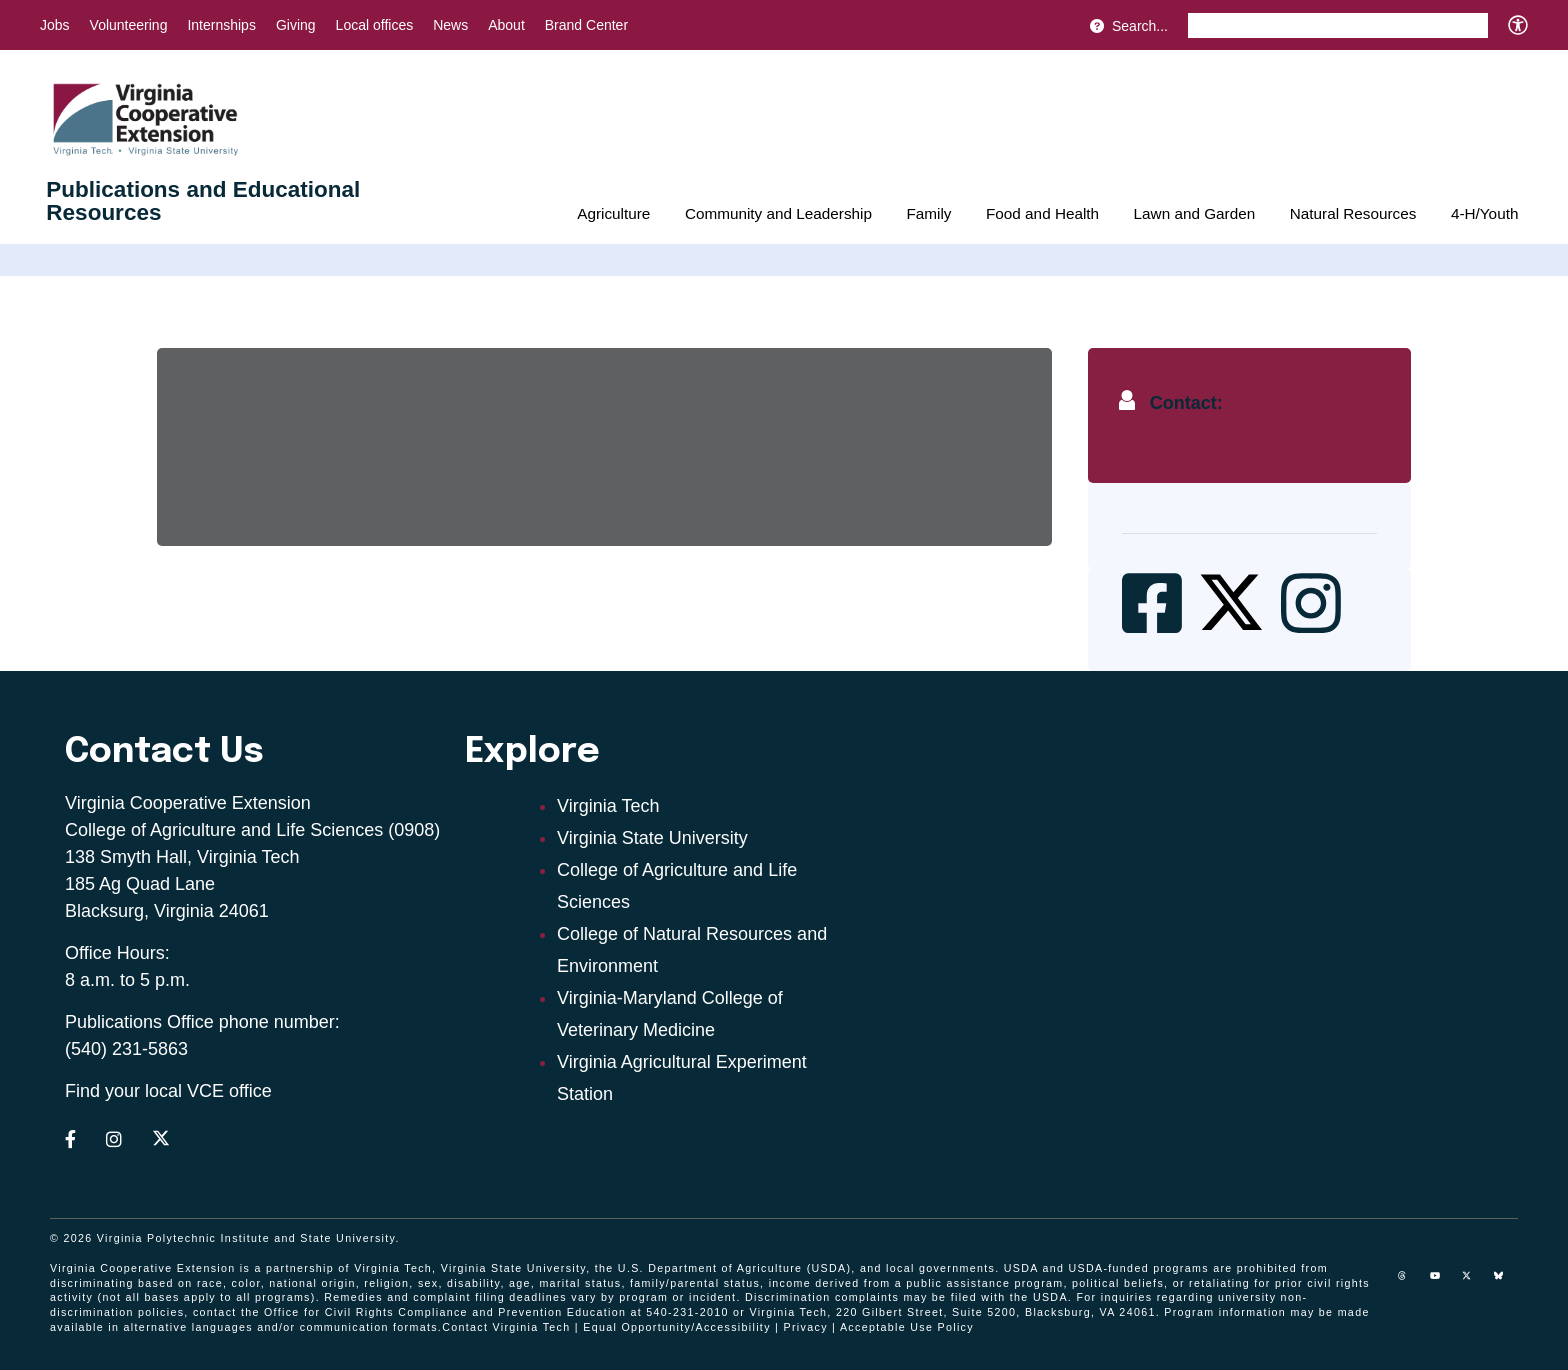 Image resolution: width=1568 pixels, height=1370 pixels. I want to click on Virginia State University, so click(652, 838).